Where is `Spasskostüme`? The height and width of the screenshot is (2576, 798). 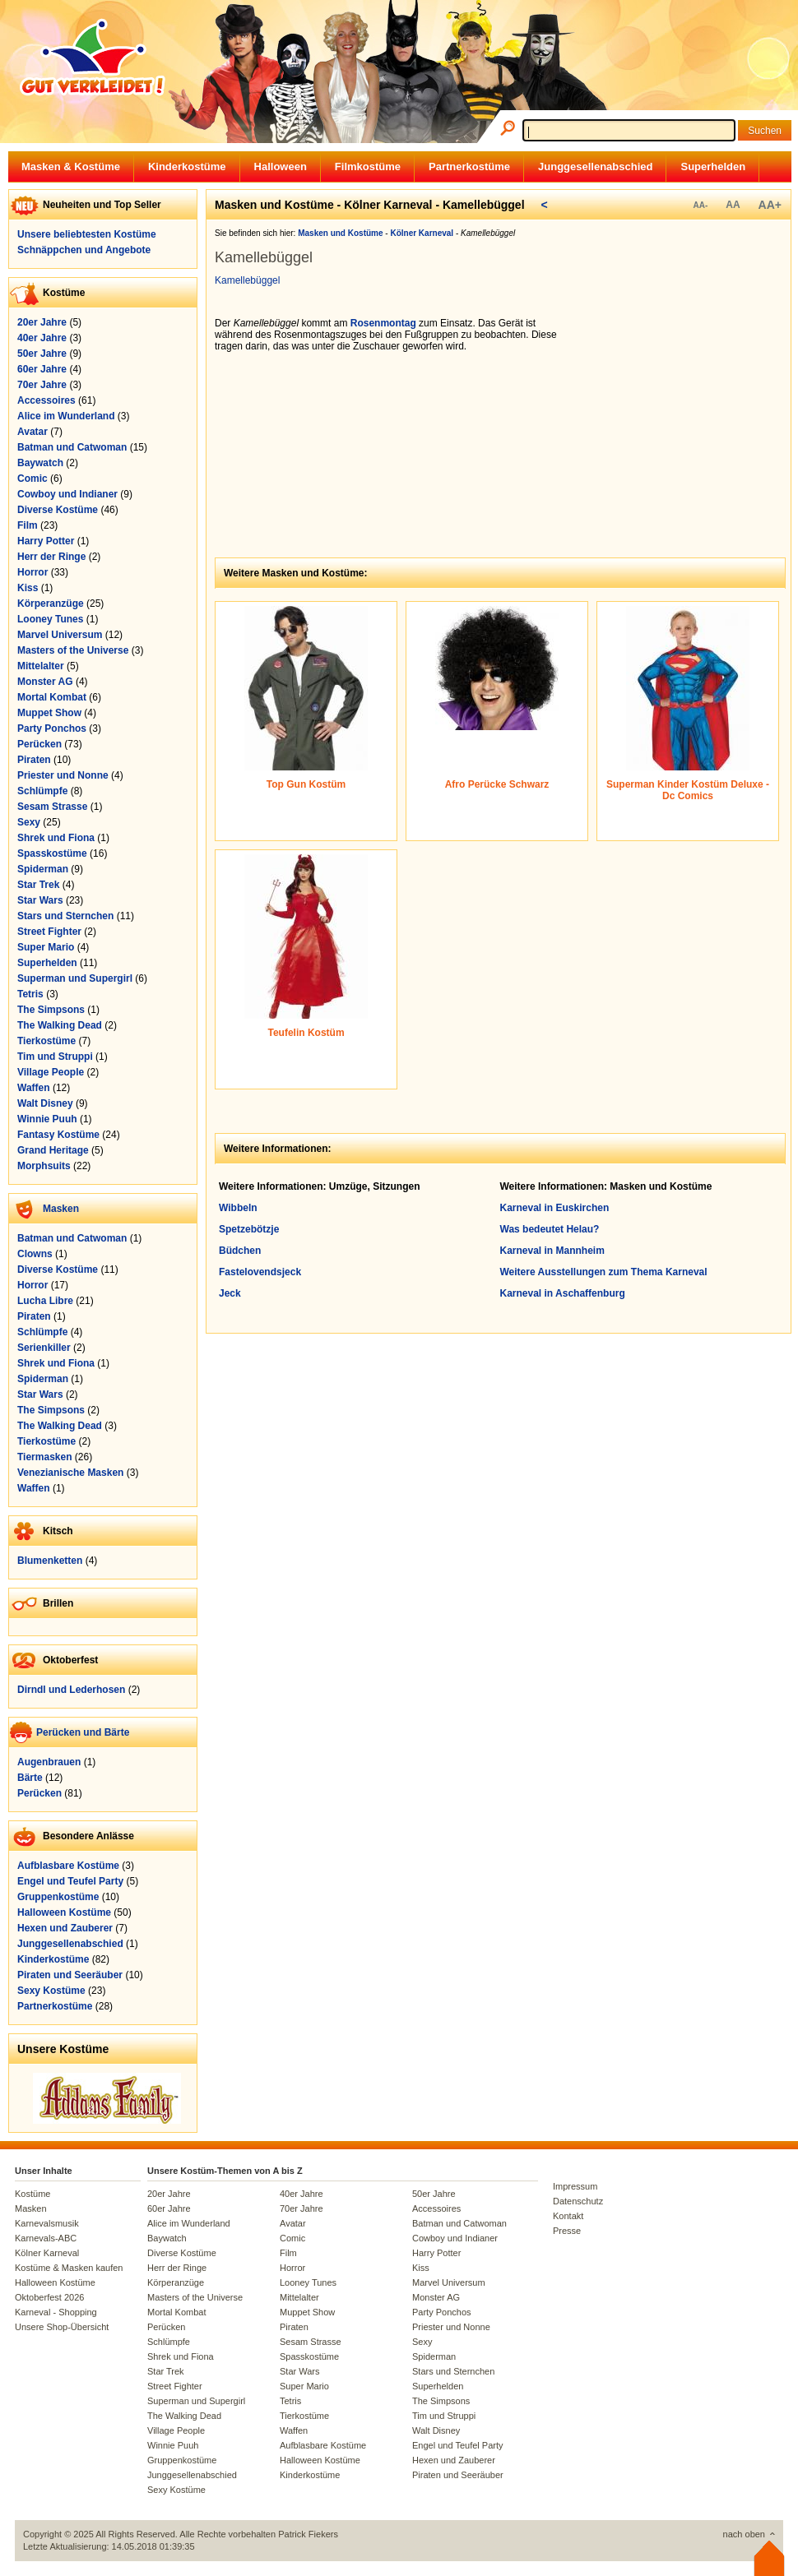 Spasskostüme is located at coordinates (52, 853).